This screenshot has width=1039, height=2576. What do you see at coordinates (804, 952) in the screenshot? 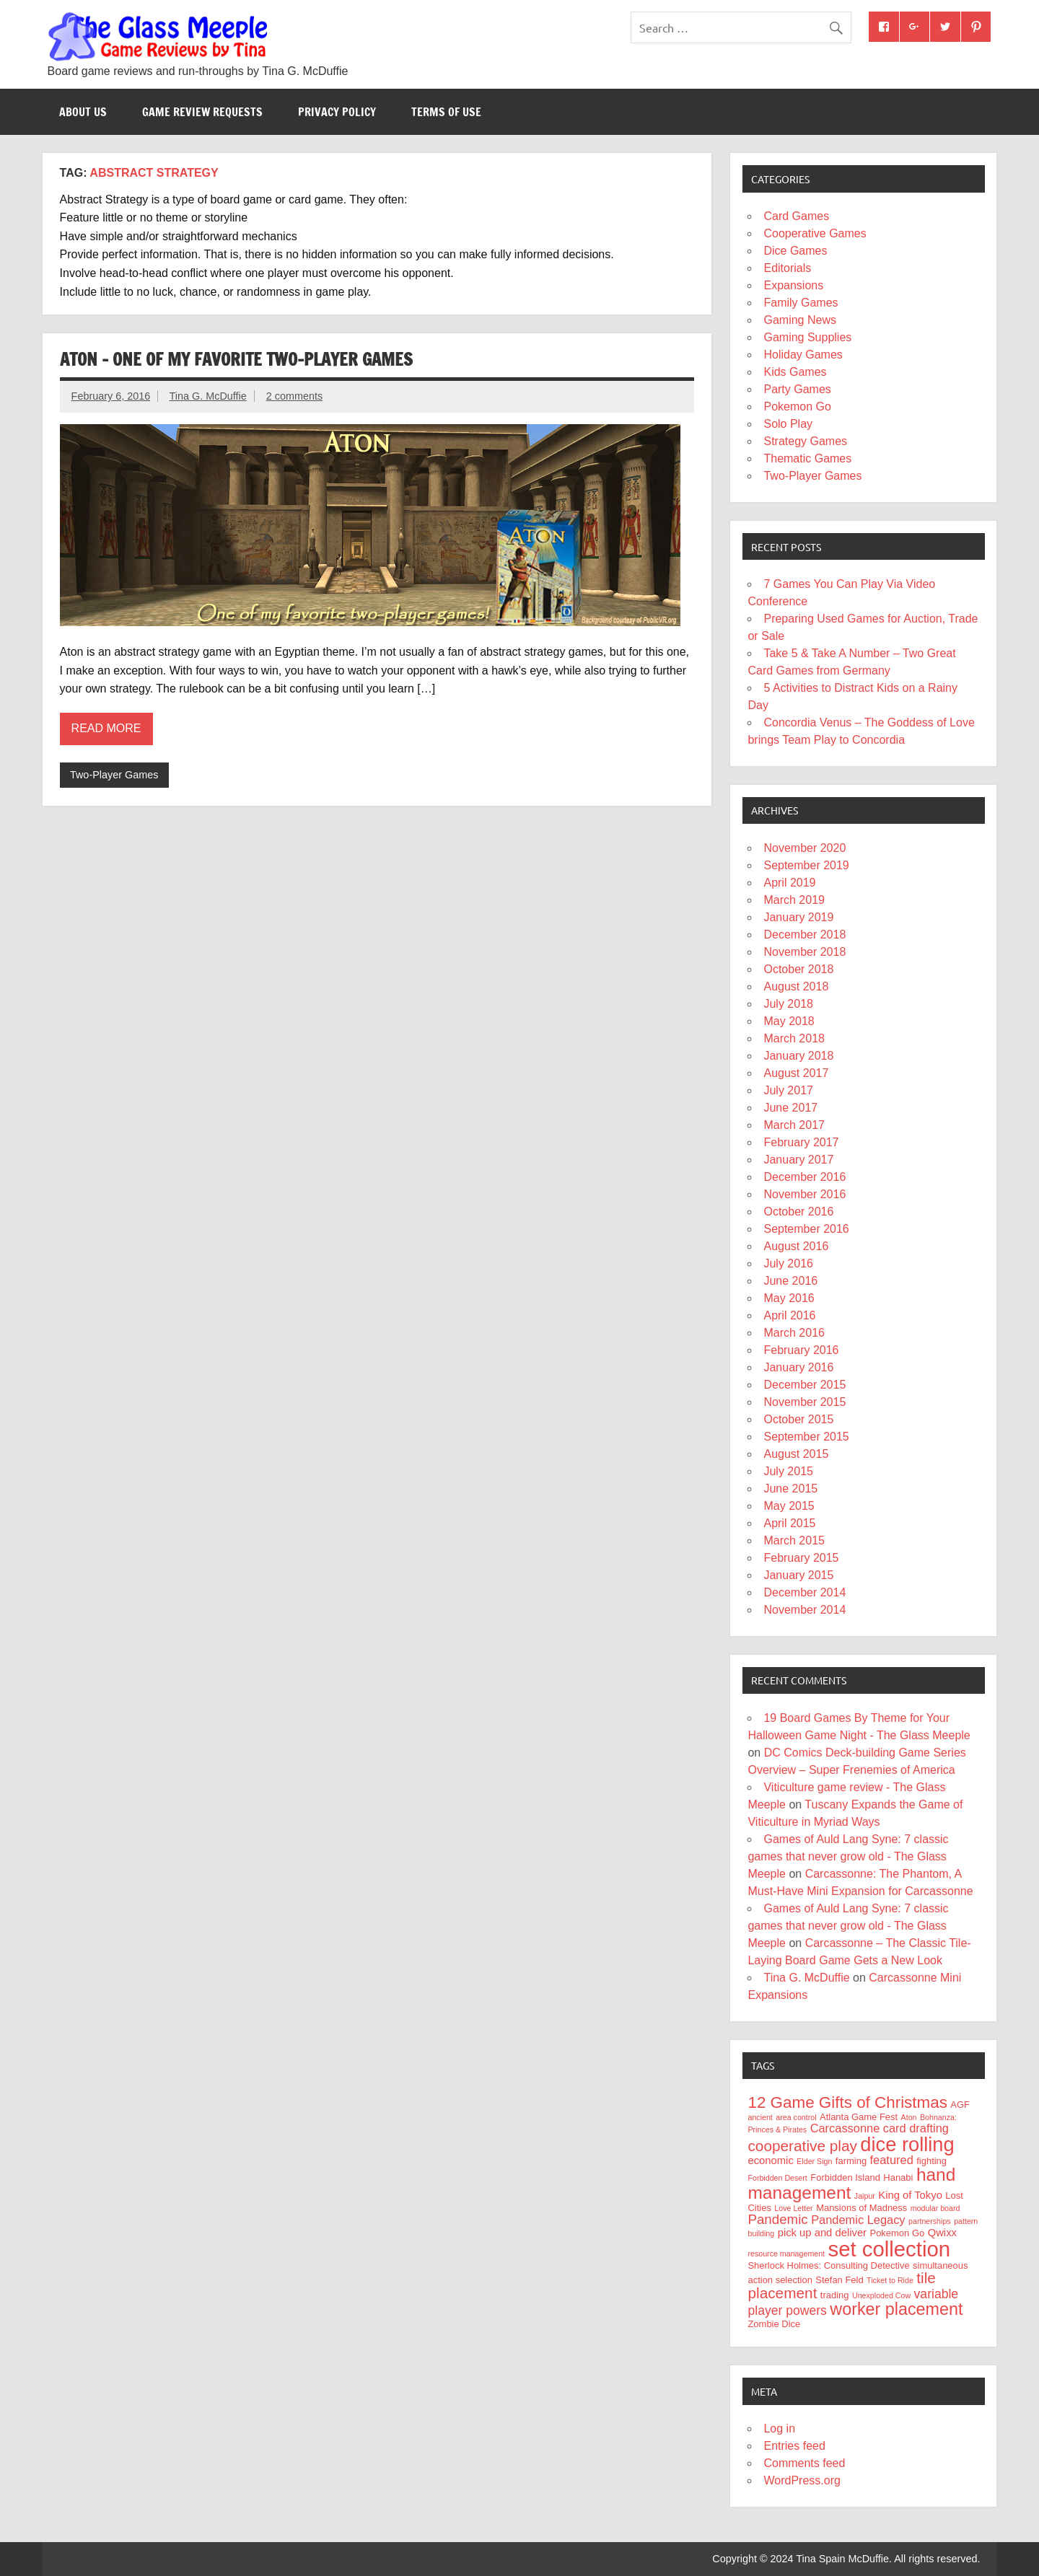
I see `November 2018` at bounding box center [804, 952].